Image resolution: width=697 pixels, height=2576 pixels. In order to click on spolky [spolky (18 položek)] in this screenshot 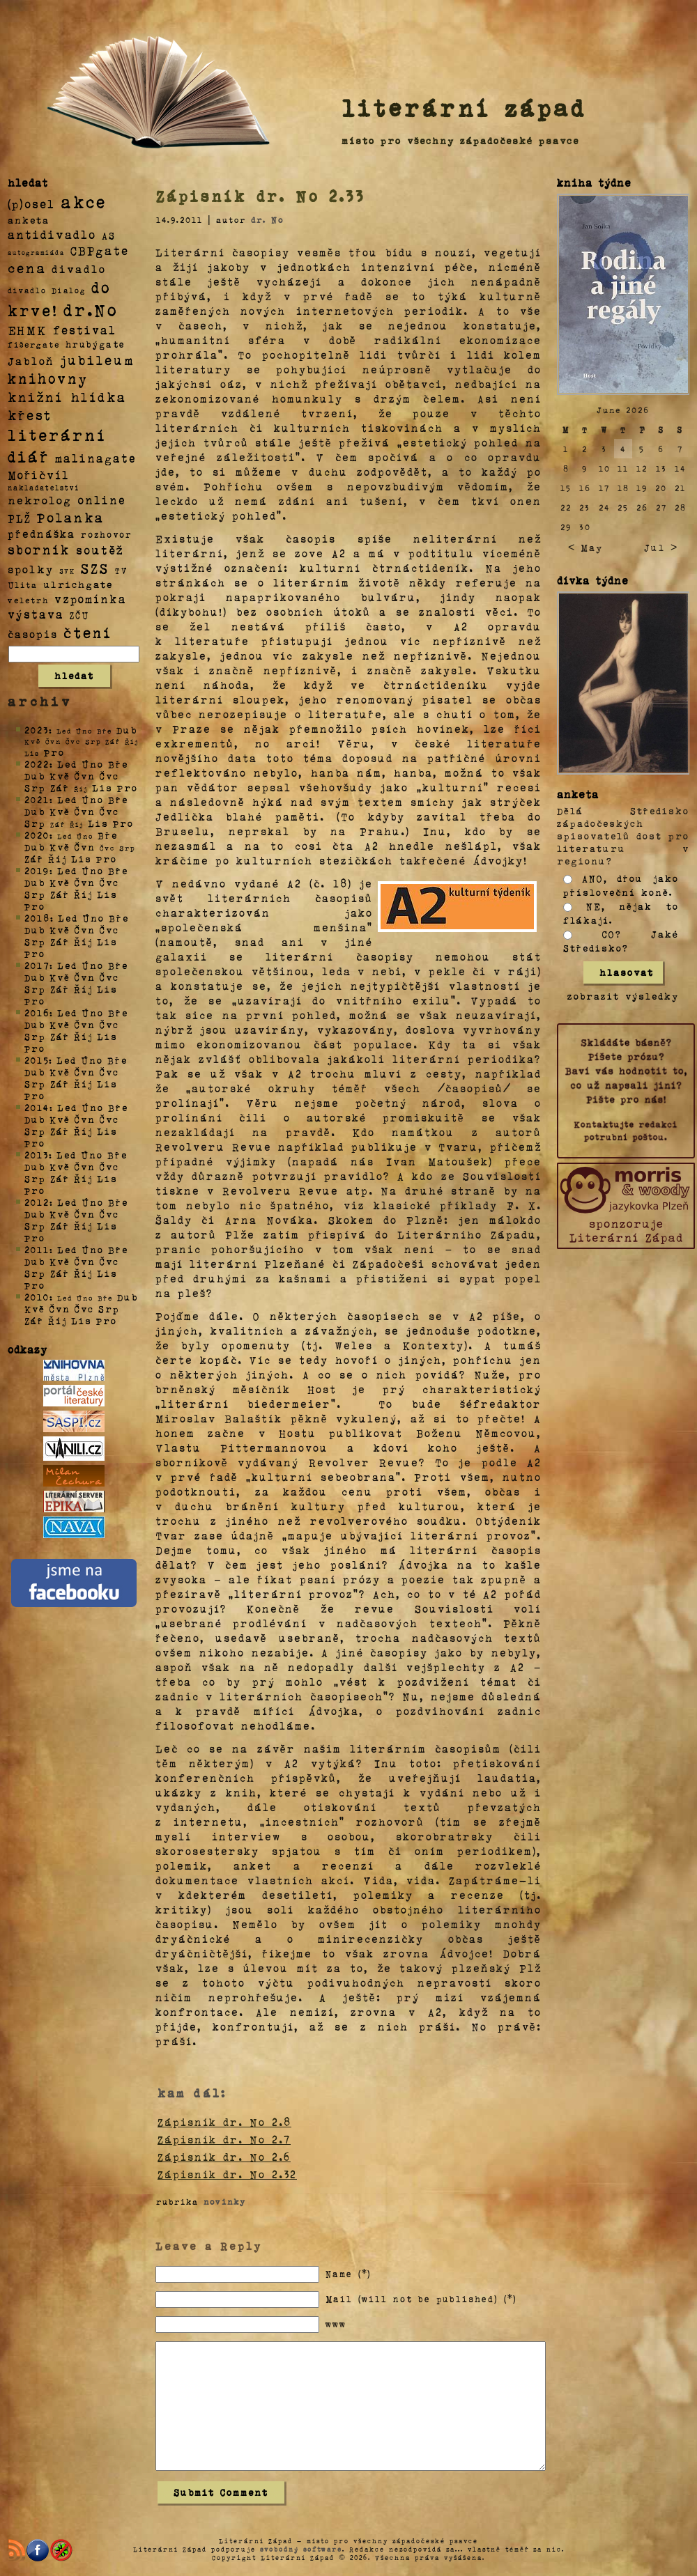, I will do `click(31, 568)`.